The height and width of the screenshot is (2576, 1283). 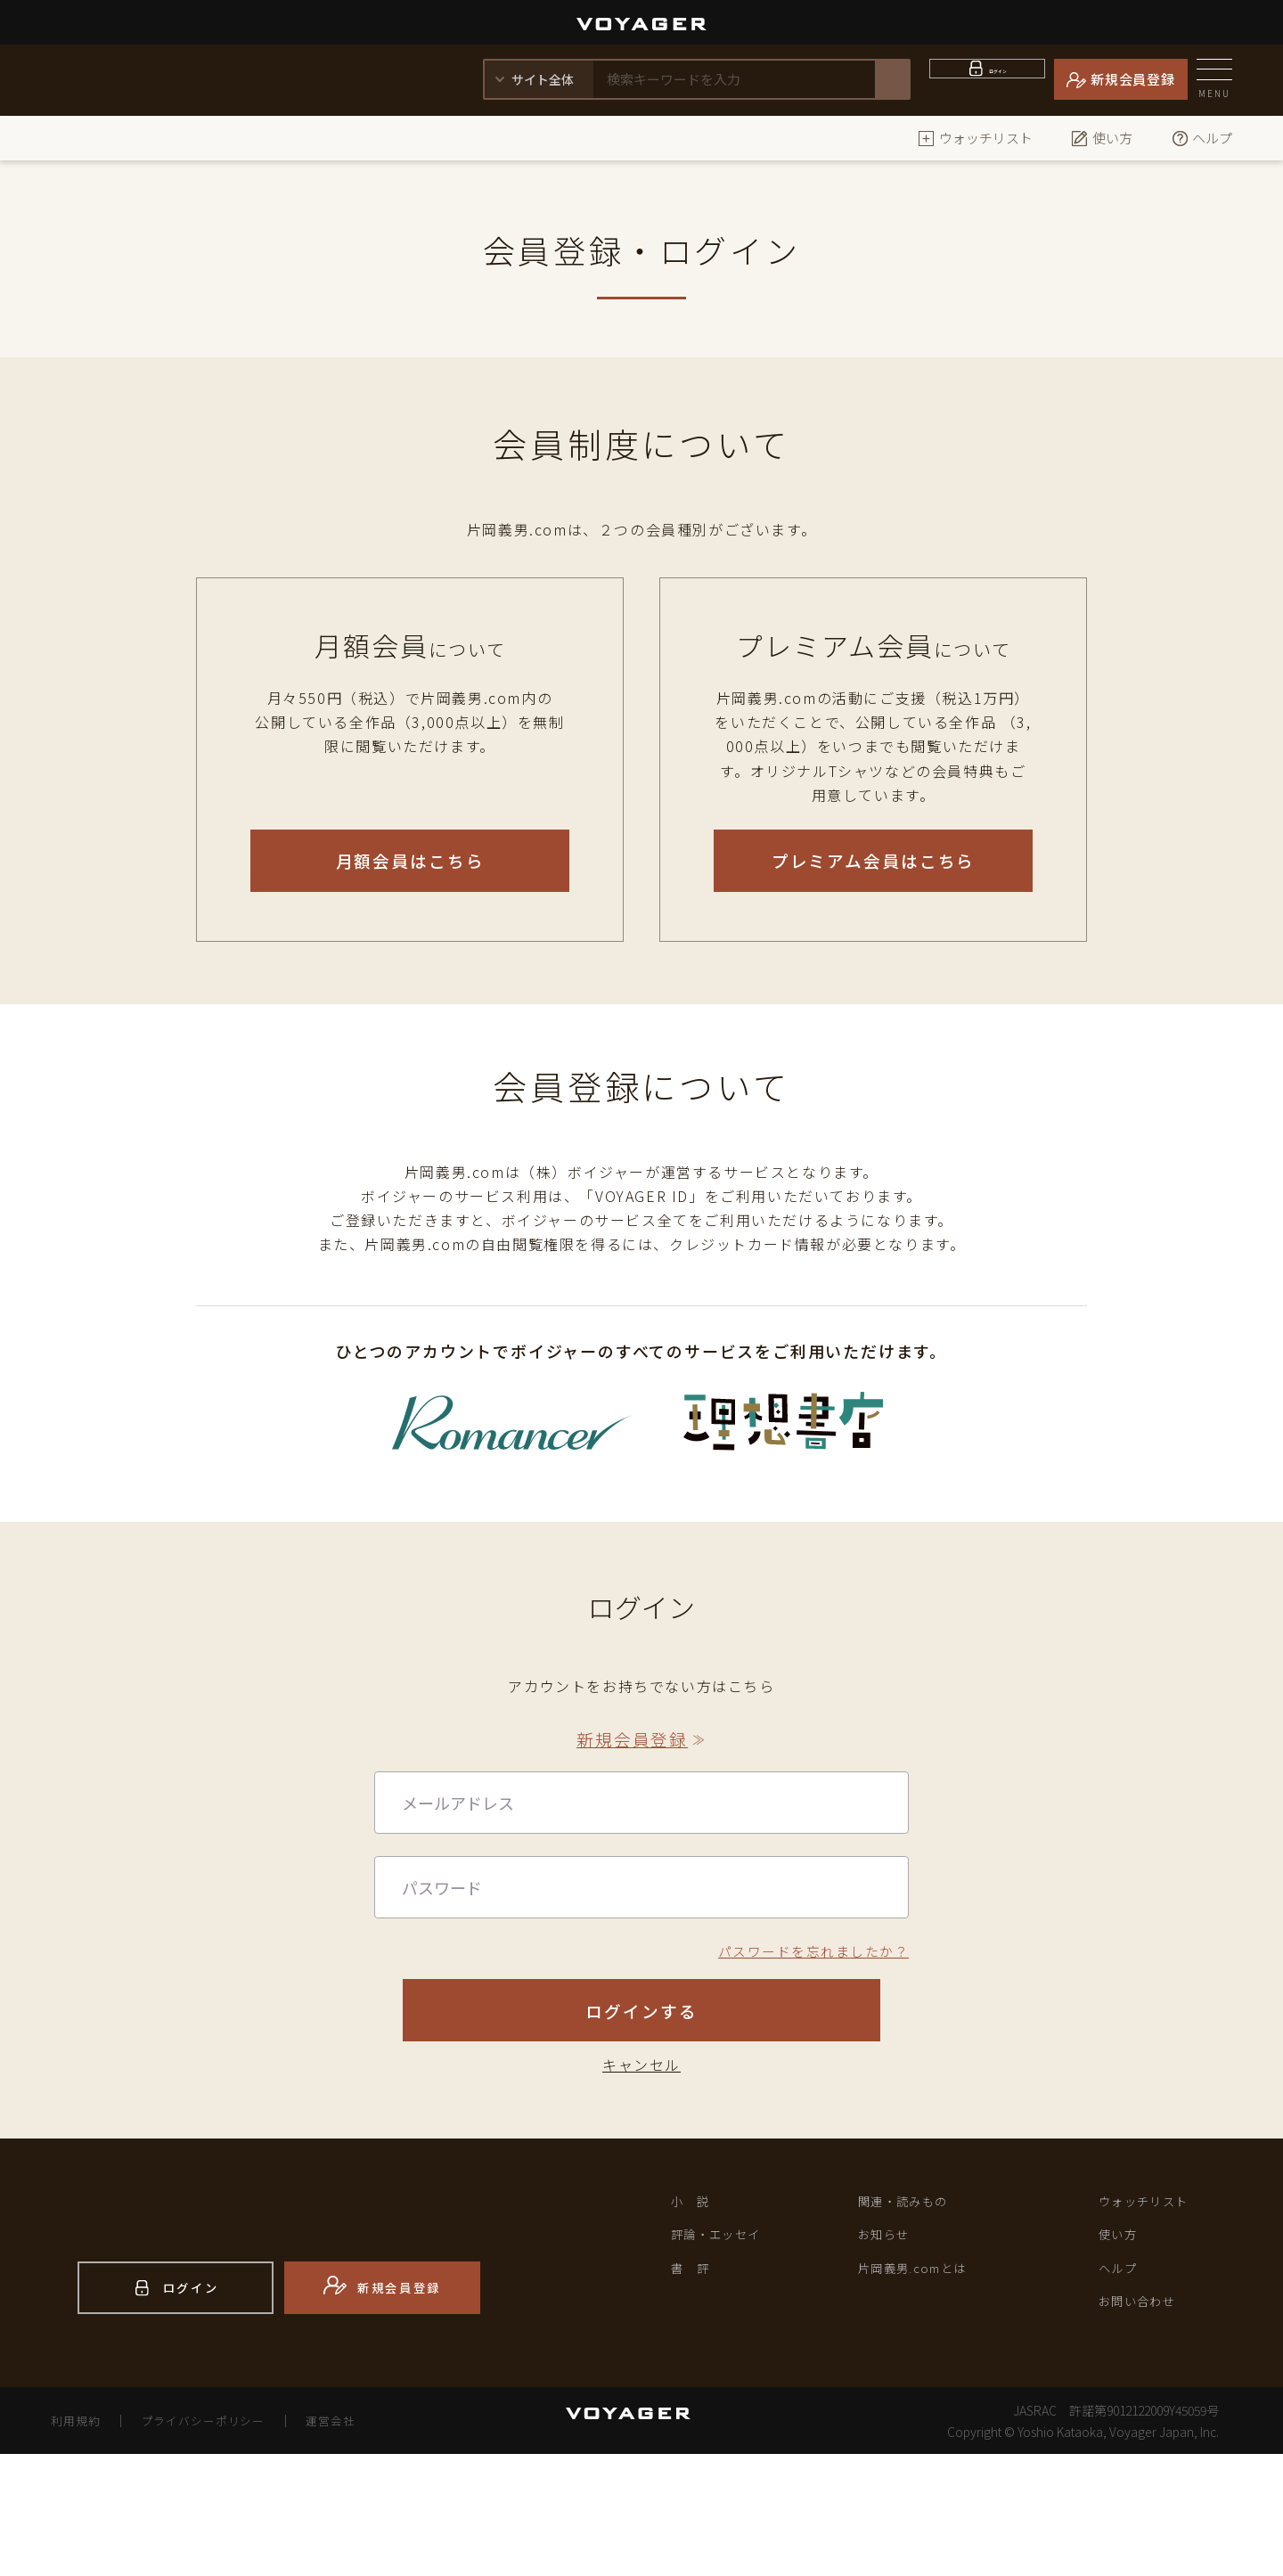 What do you see at coordinates (215, 2542) in the screenshot?
I see `プライバシーポリシー` at bounding box center [215, 2542].